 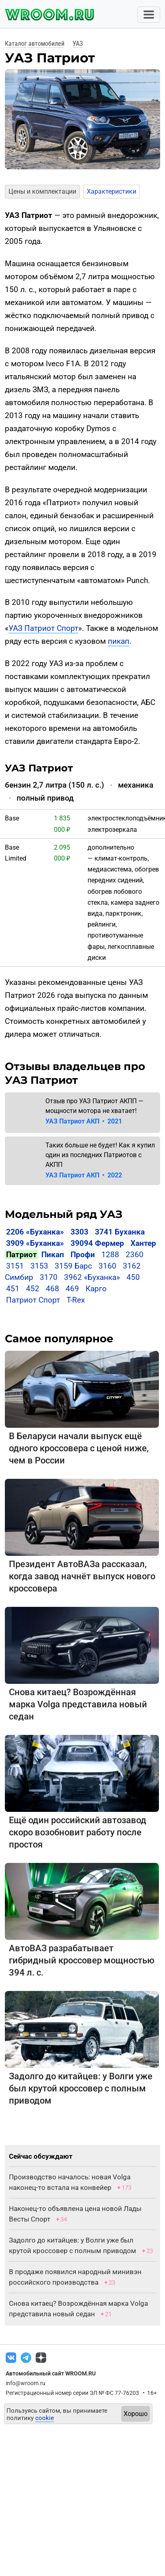 What do you see at coordinates (81, 1960) in the screenshot?
I see `АвтоВАЗ разрабатывает гибридный кроссовер мощностью 394 л. с.` at bounding box center [81, 1960].